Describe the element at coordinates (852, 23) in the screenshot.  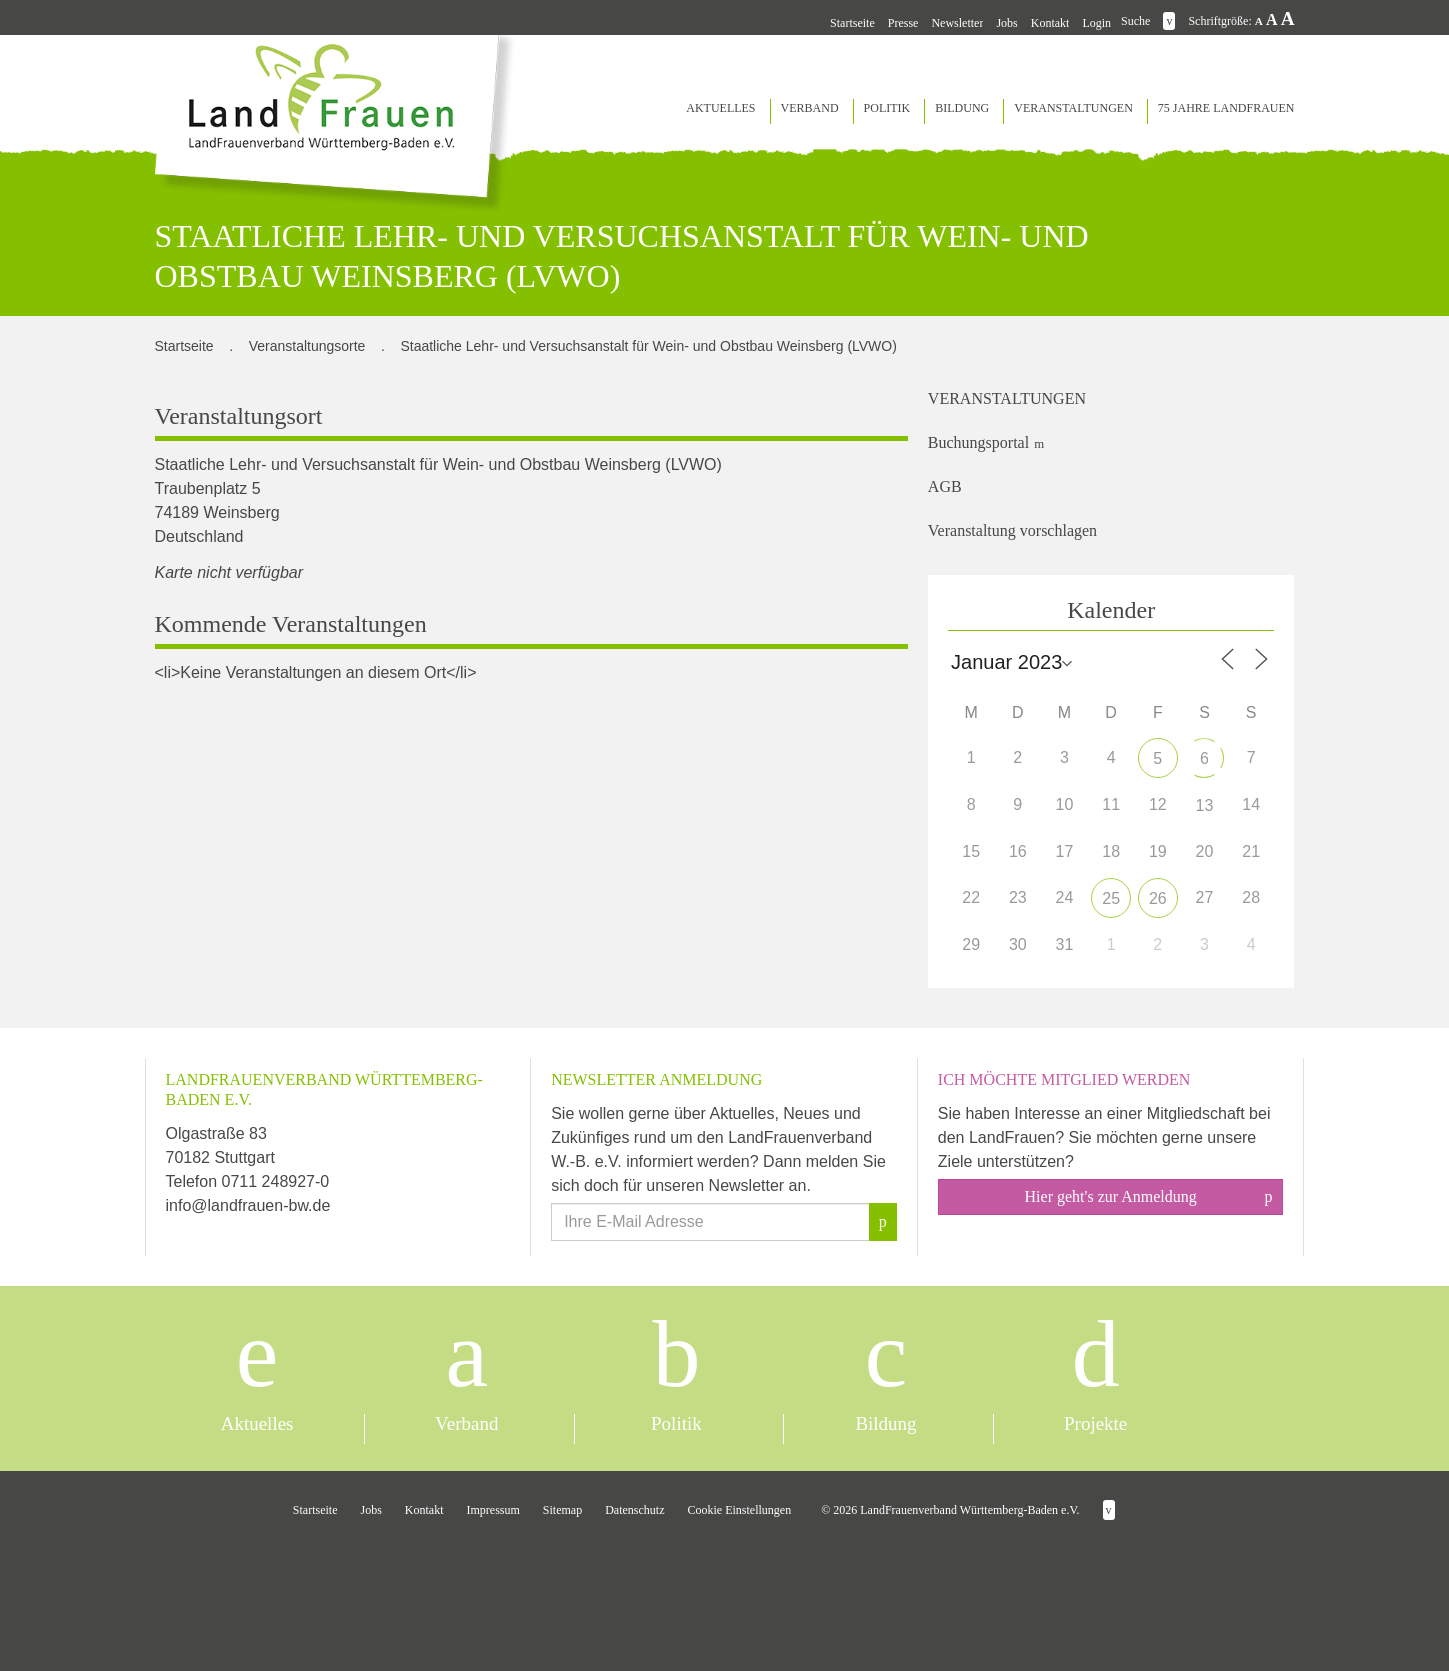
I see `Startseite` at that location.